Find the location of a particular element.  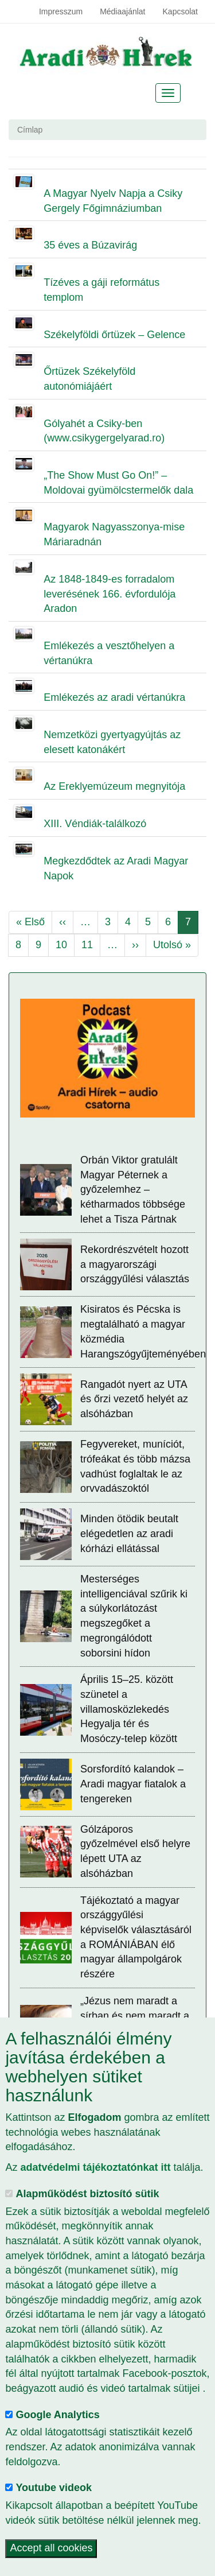

Accept all cookies is located at coordinates (51, 2548).